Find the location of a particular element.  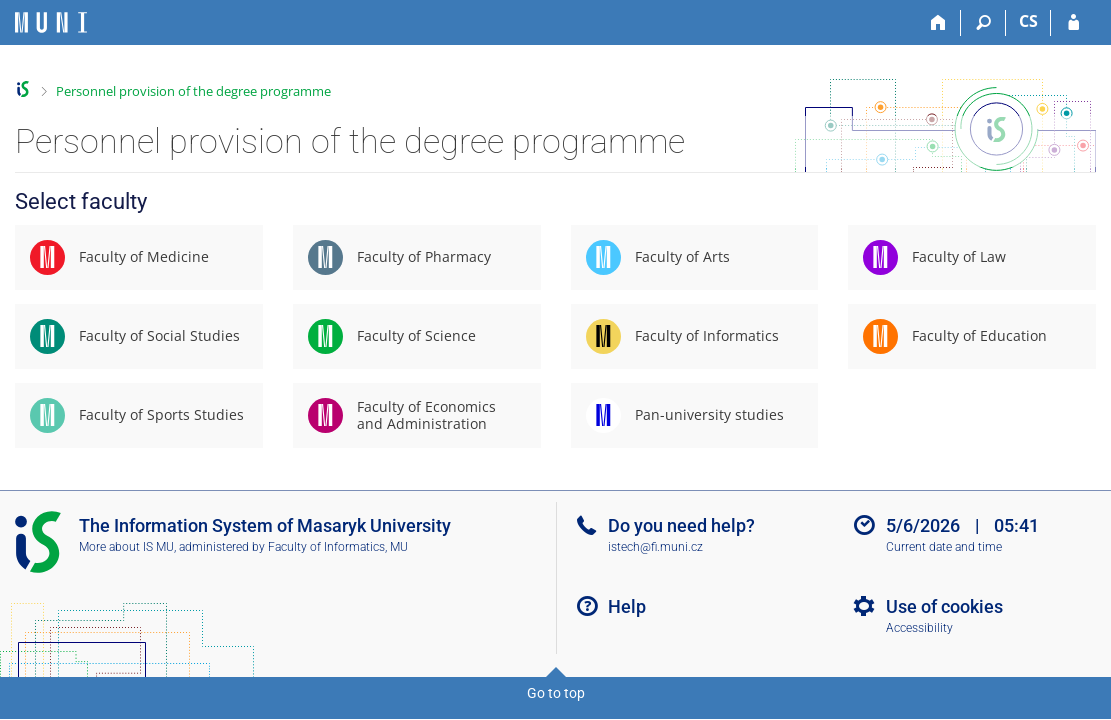

Go to top is located at coordinates (556, 693).